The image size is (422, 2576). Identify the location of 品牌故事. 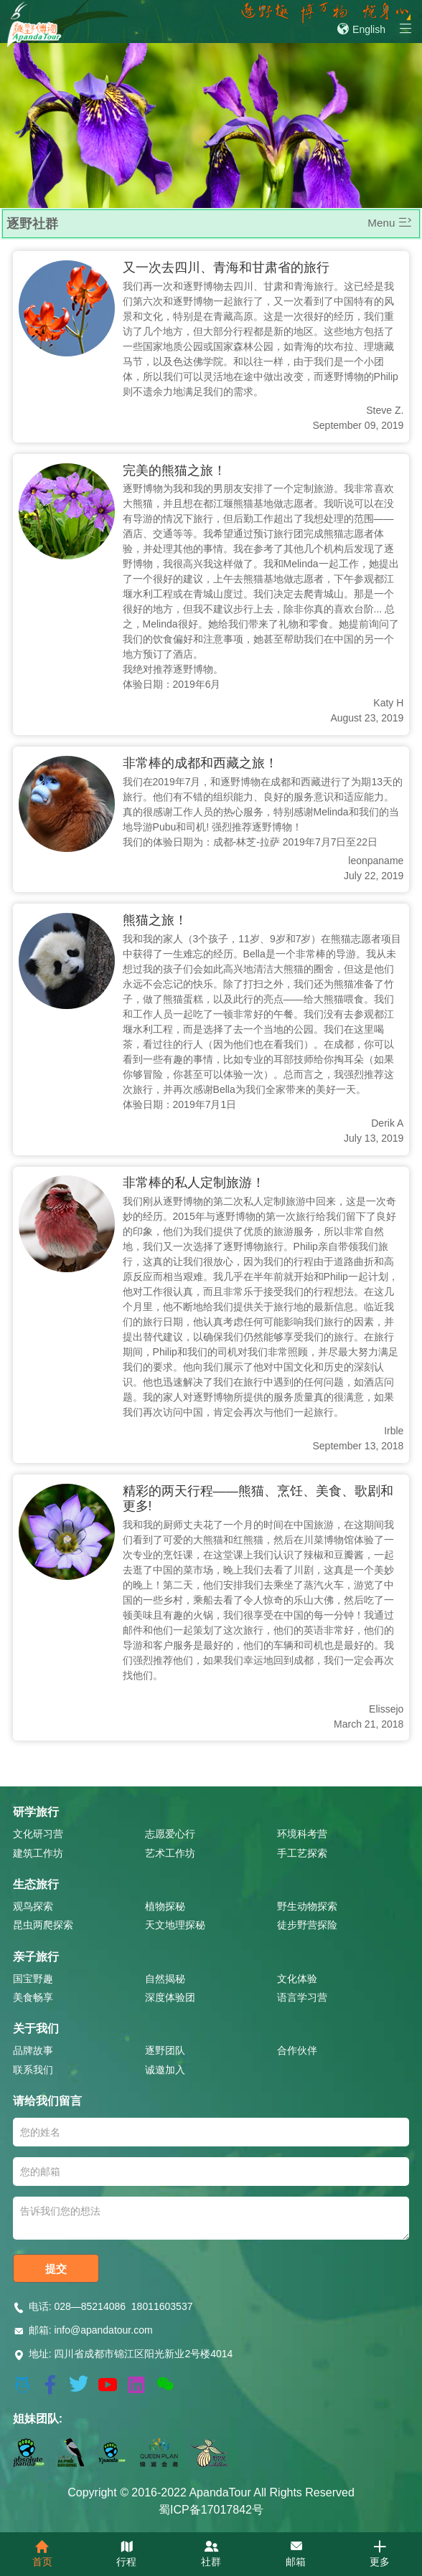
(33, 2050).